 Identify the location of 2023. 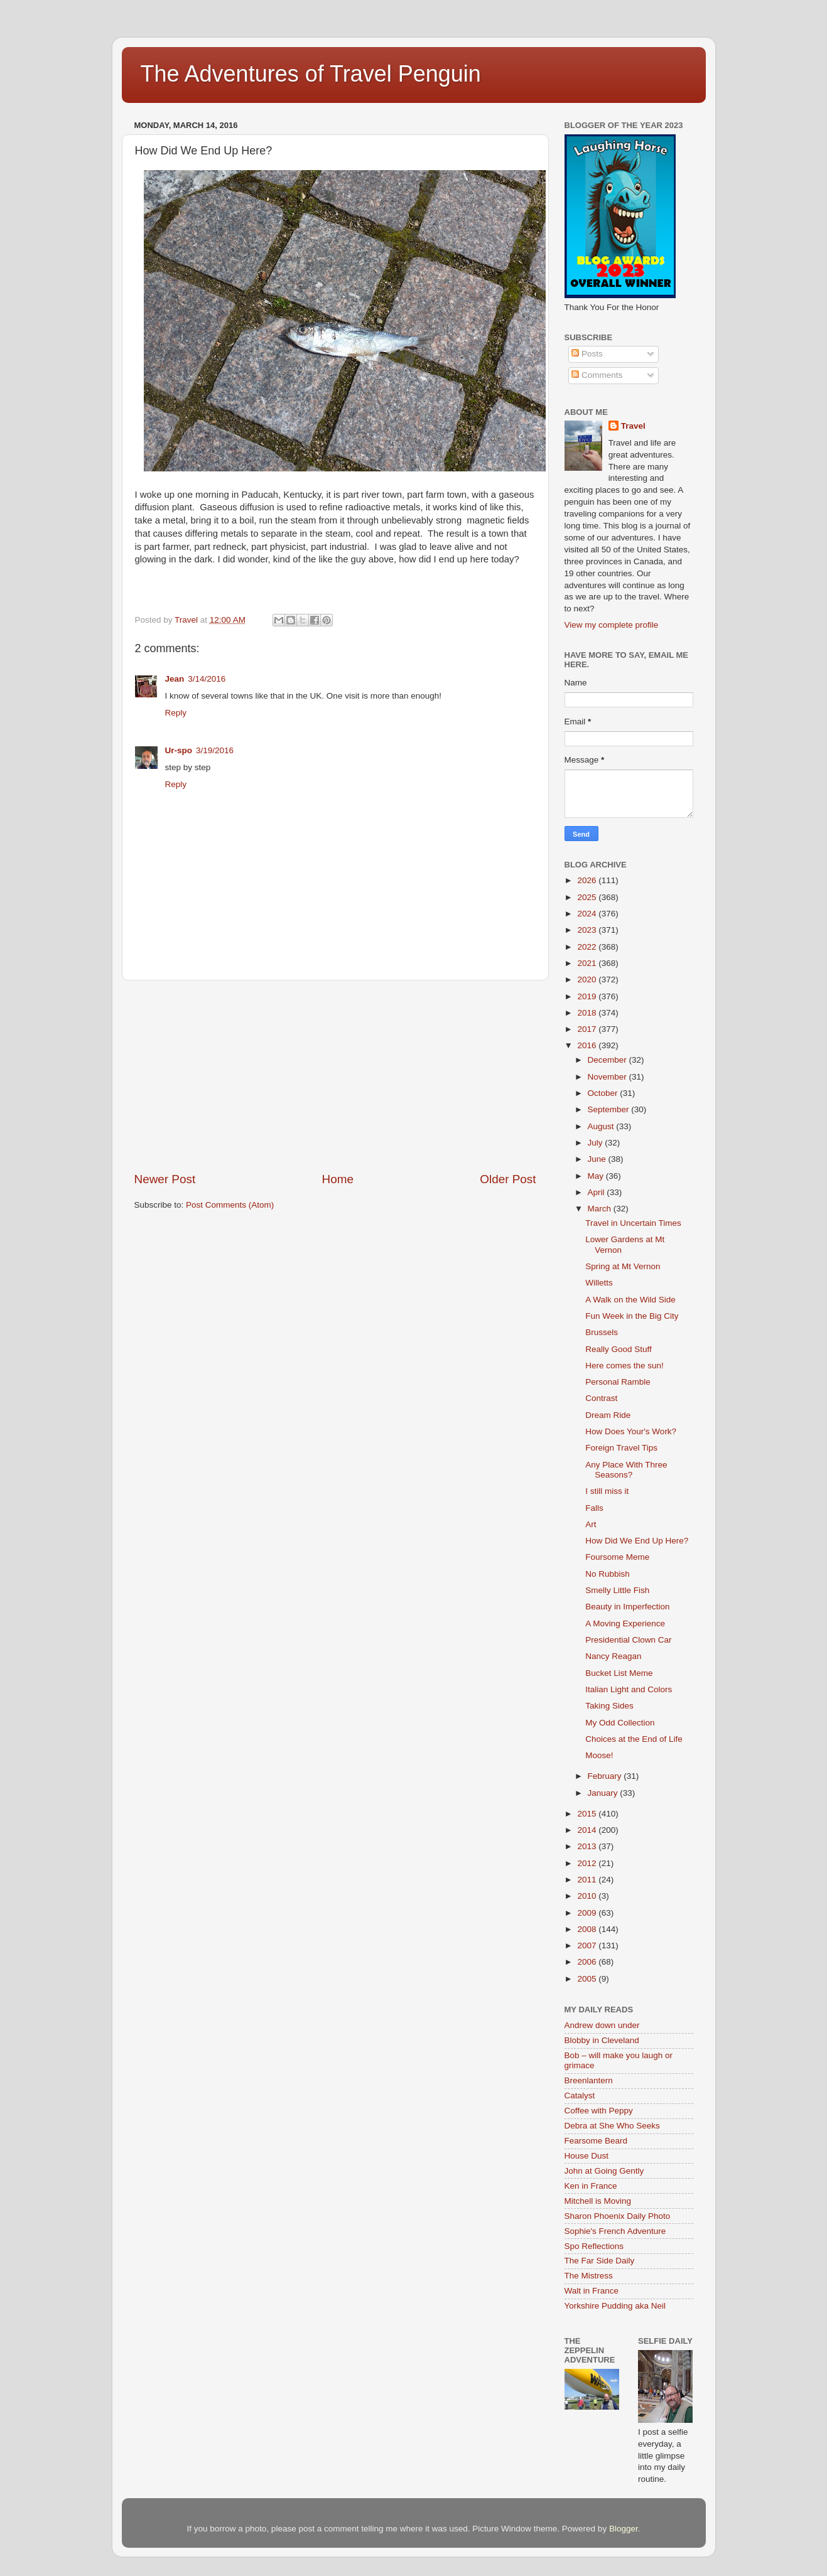
(587, 930).